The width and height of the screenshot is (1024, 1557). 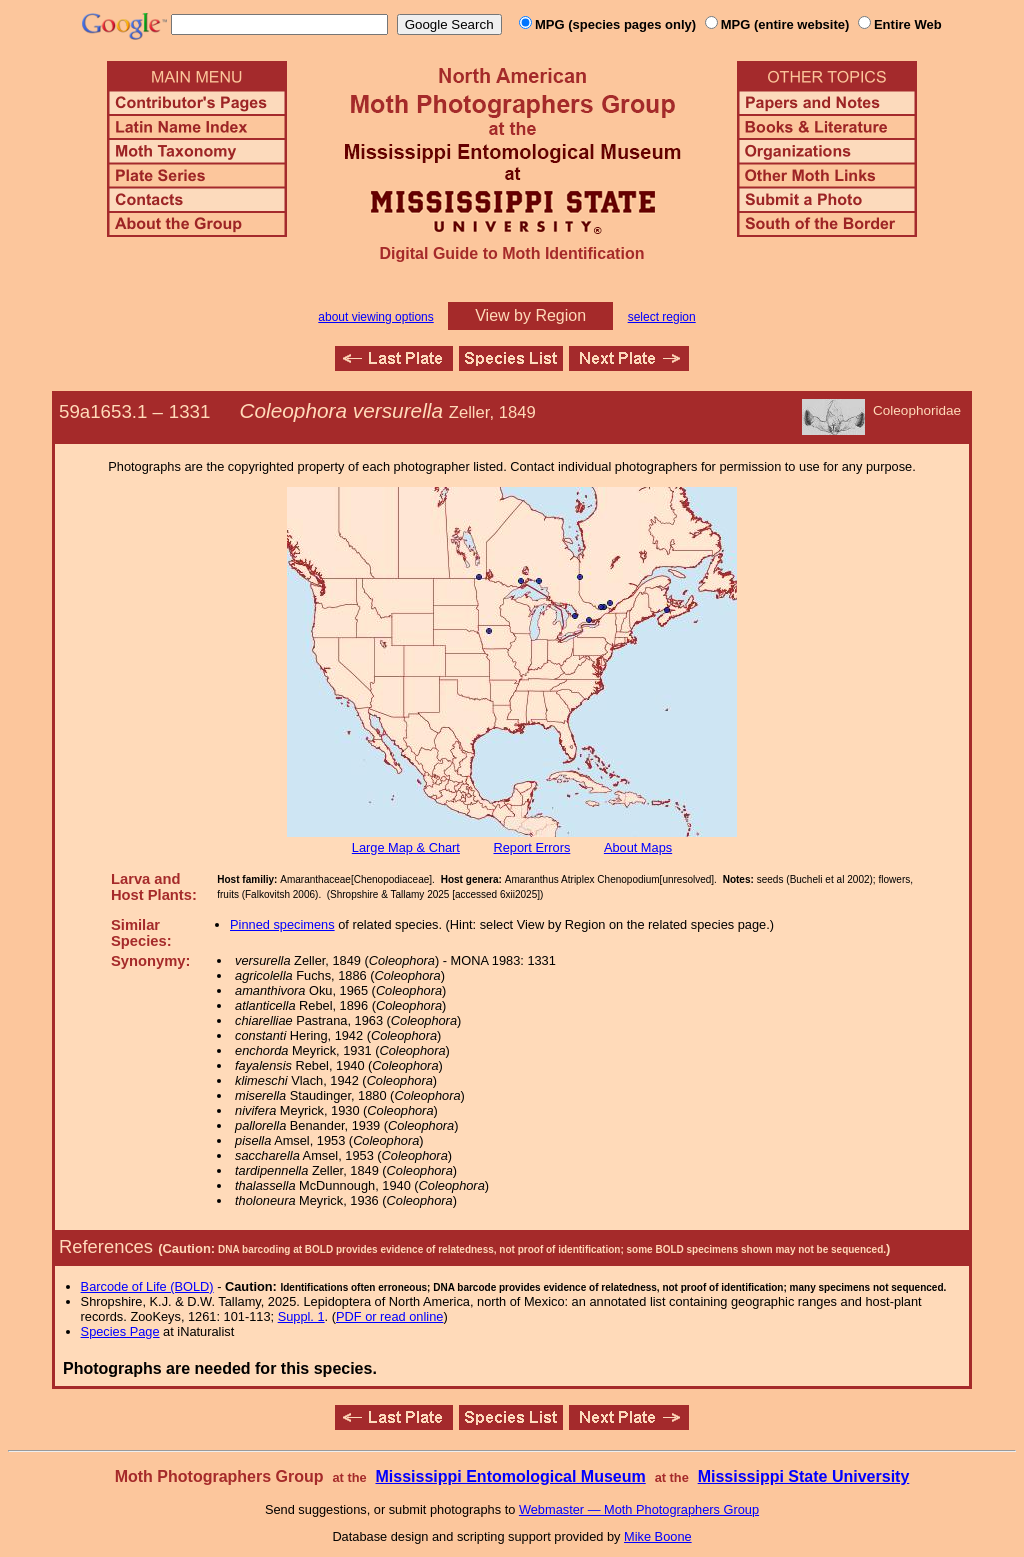 I want to click on Mississippi State University, so click(x=804, y=1476).